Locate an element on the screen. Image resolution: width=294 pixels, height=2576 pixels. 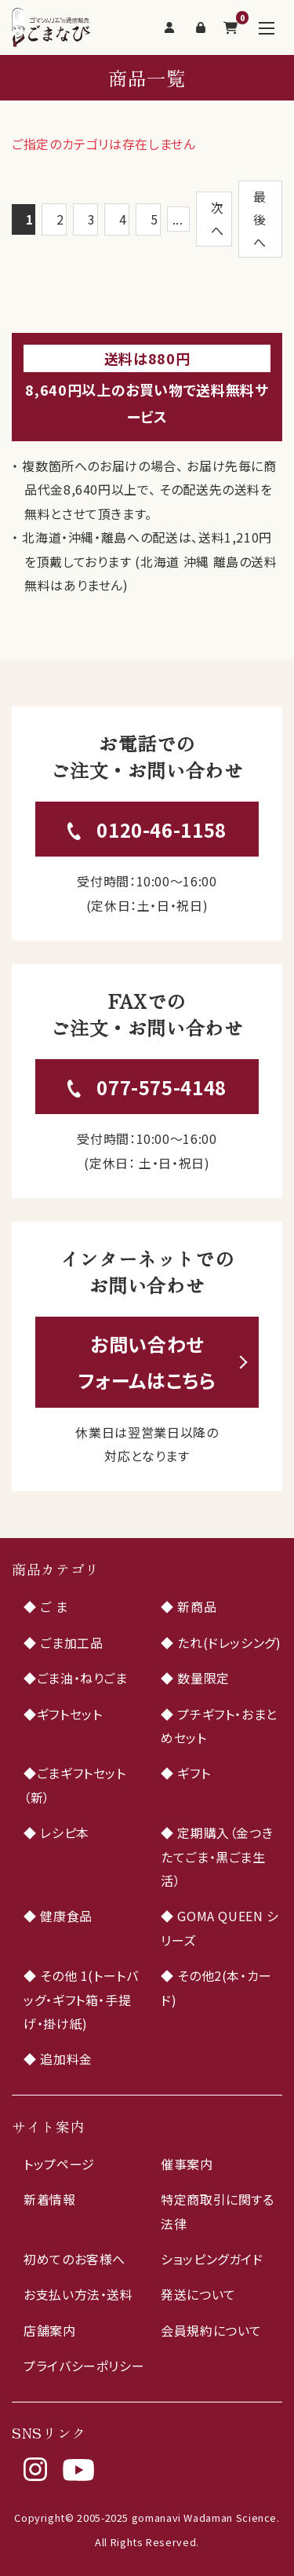
ショッピングガイド is located at coordinates (212, 2258).